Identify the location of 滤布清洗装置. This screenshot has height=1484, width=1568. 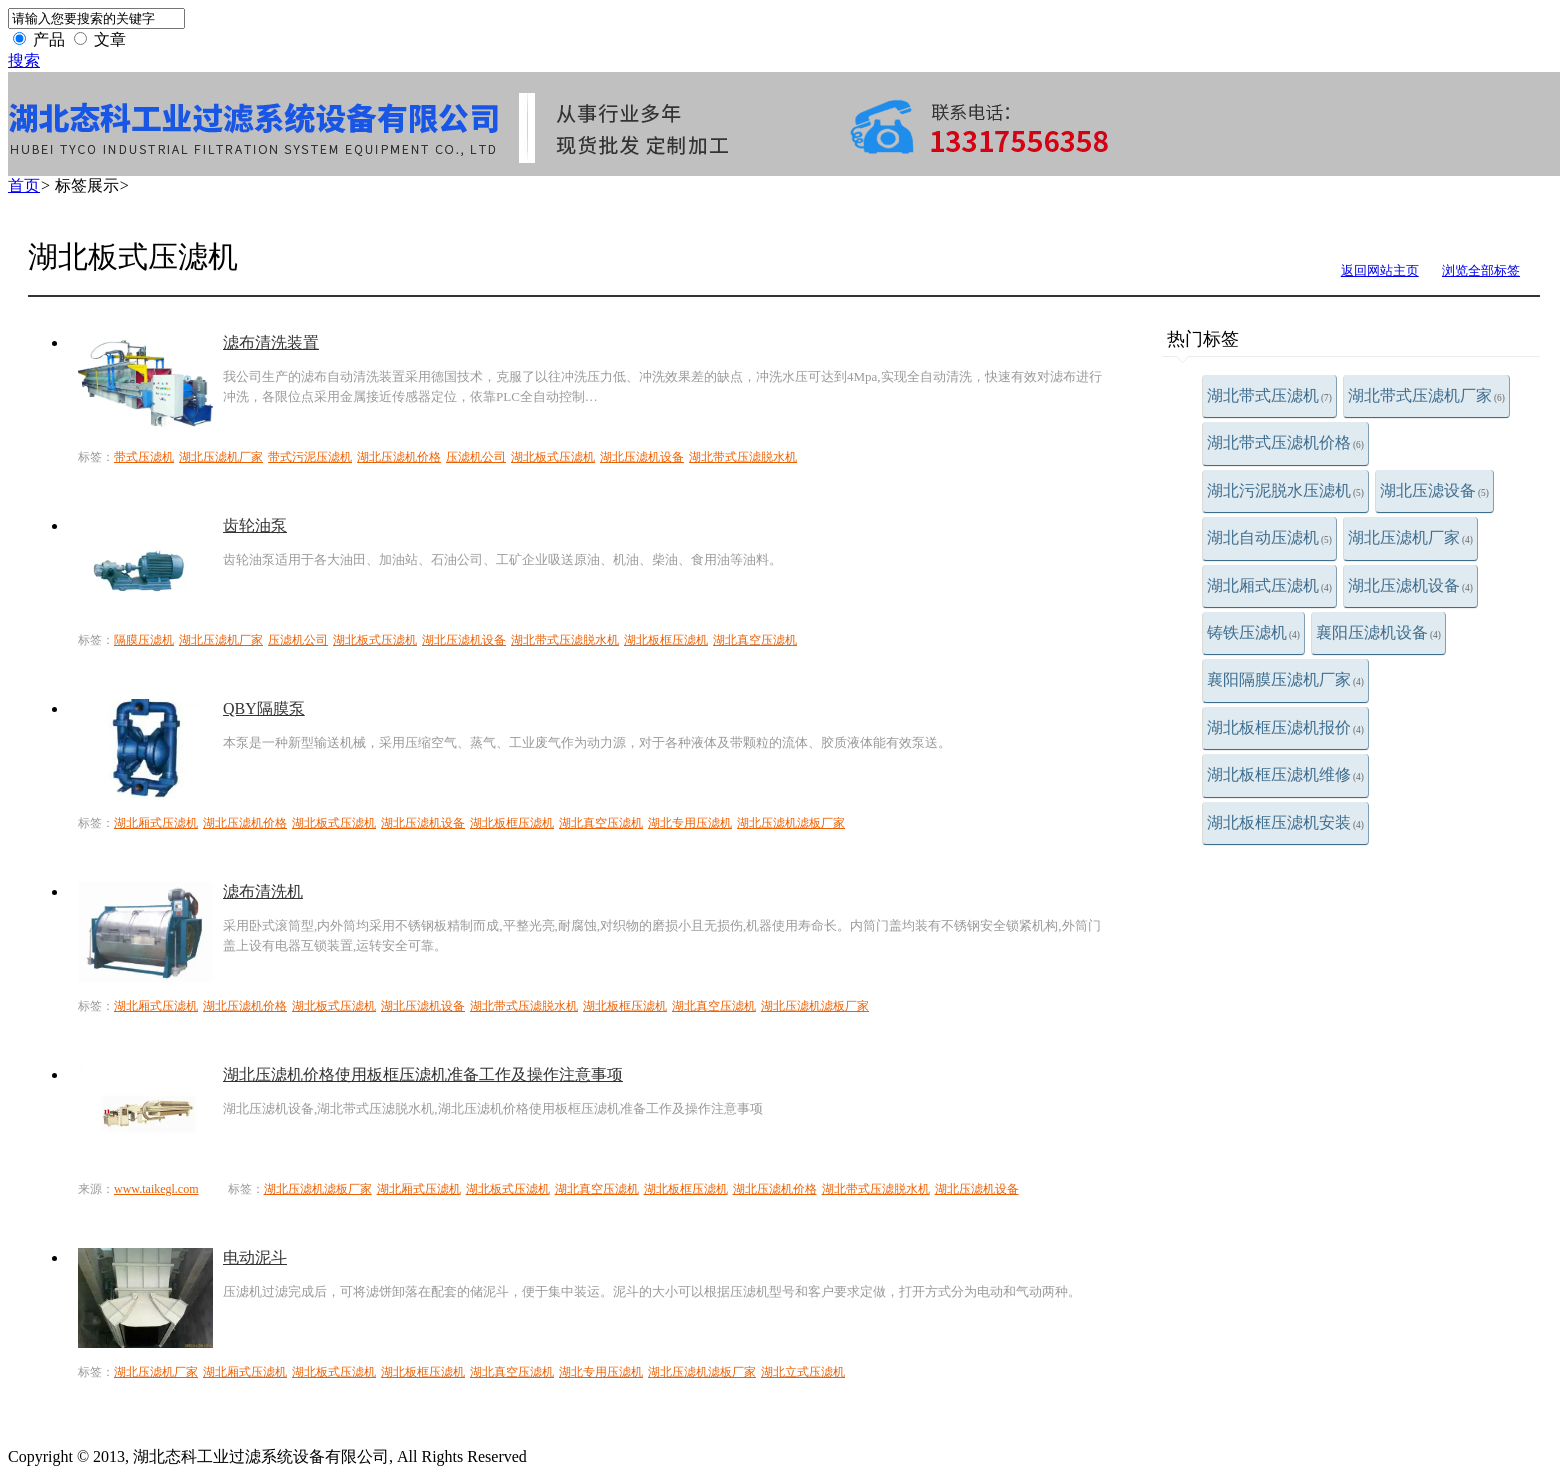
(271, 342).